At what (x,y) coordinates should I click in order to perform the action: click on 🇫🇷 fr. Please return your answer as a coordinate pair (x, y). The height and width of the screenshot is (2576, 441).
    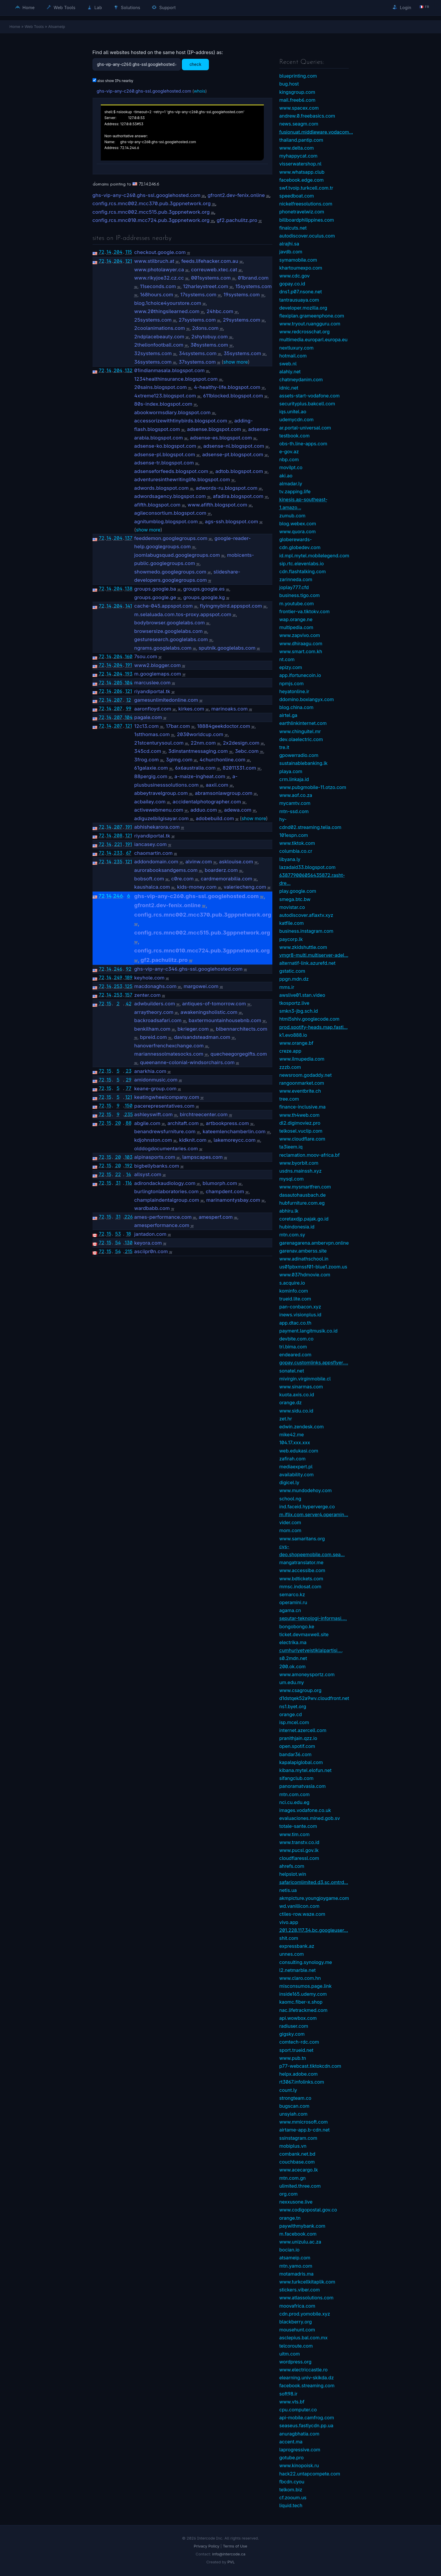
    Looking at the image, I should click on (424, 7).